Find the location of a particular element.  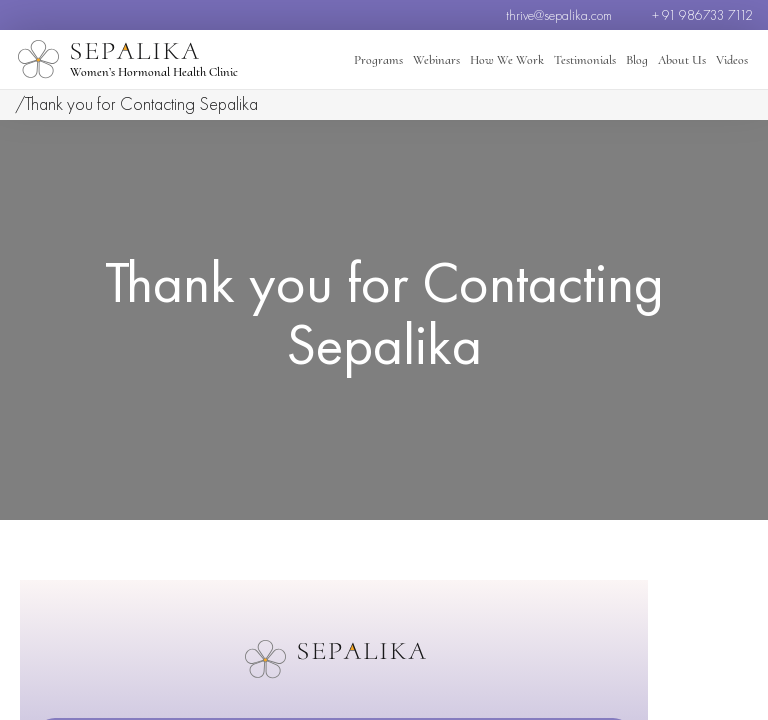

thrive@sepalika.com is located at coordinates (559, 15).